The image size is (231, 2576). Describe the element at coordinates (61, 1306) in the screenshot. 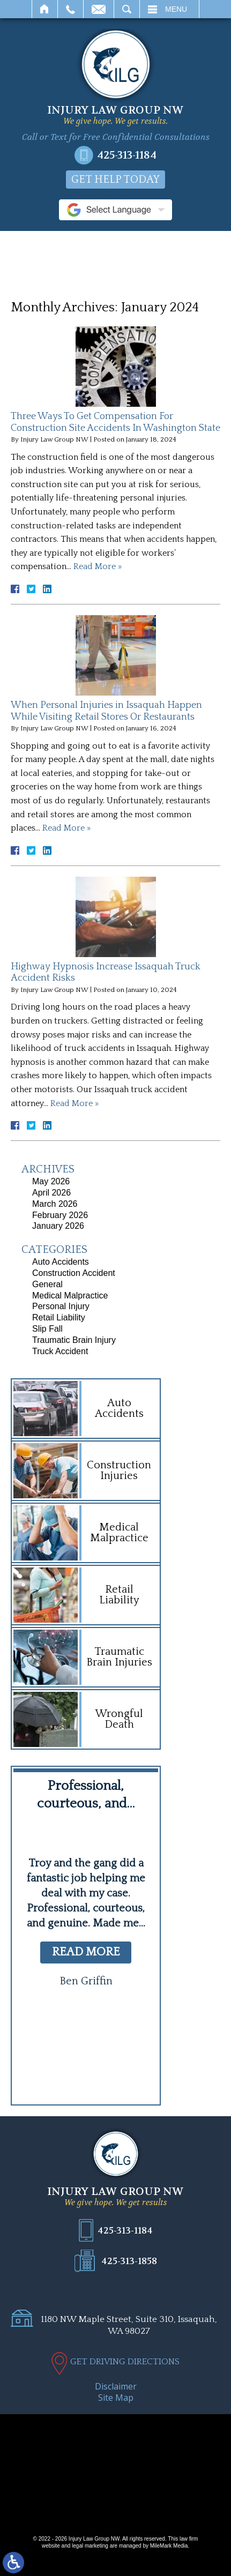

I see `Personal Injury` at that location.